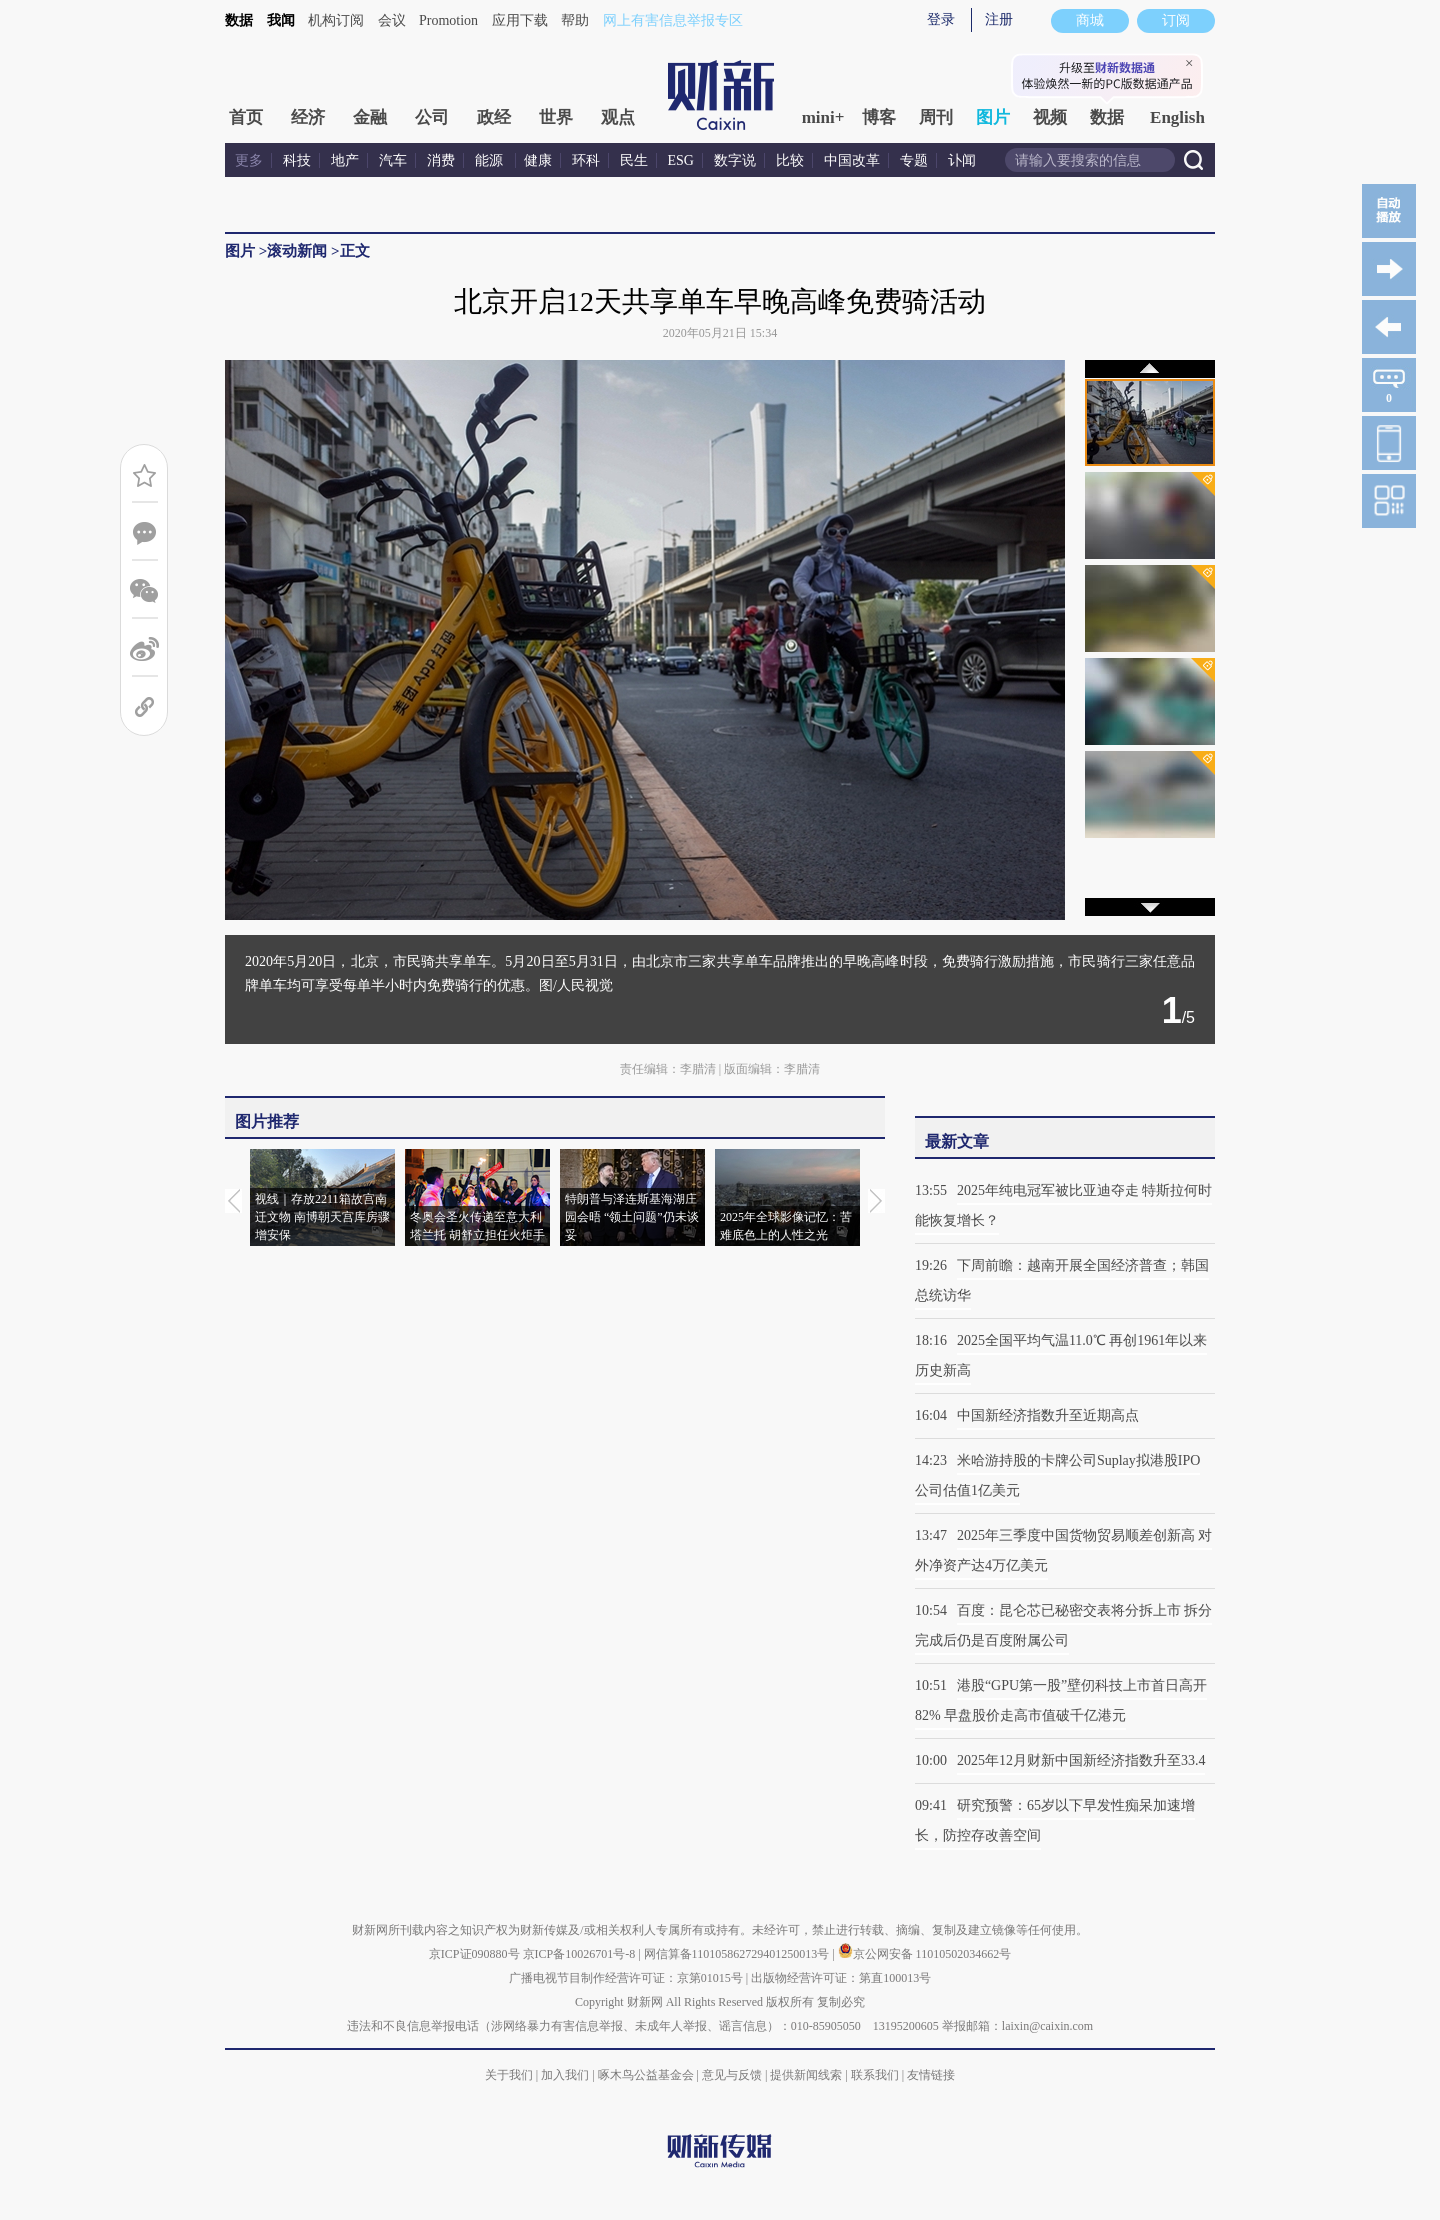 This screenshot has width=1440, height=2220. Describe the element at coordinates (681, 160) in the screenshot. I see `ESG` at that location.